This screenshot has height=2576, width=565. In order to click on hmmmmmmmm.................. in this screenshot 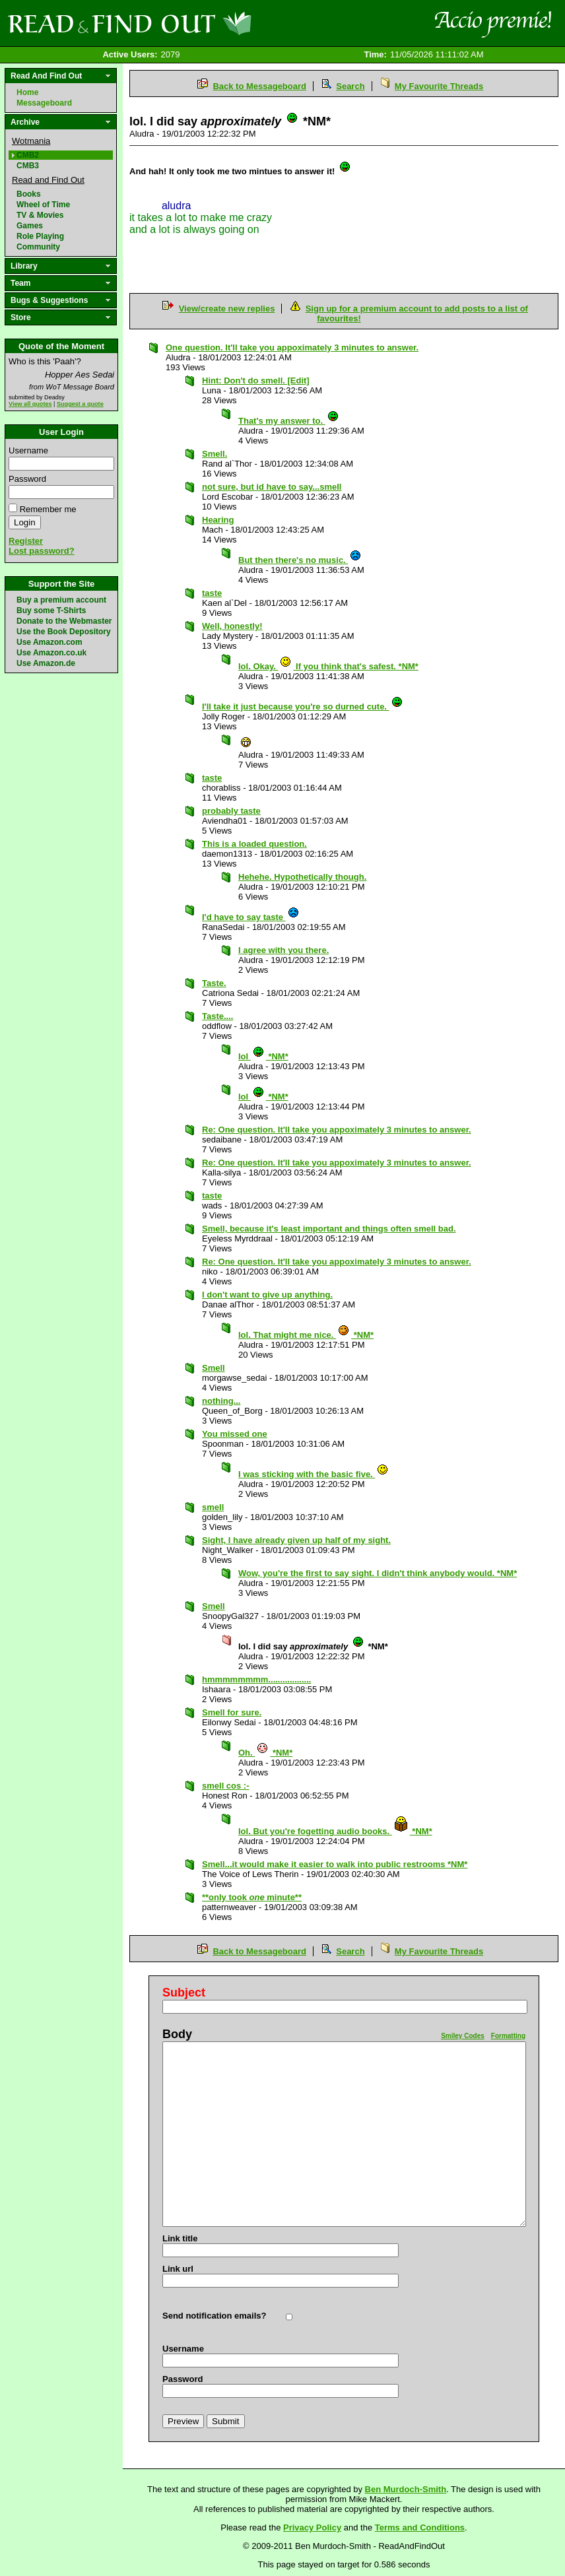, I will do `click(256, 1679)`.